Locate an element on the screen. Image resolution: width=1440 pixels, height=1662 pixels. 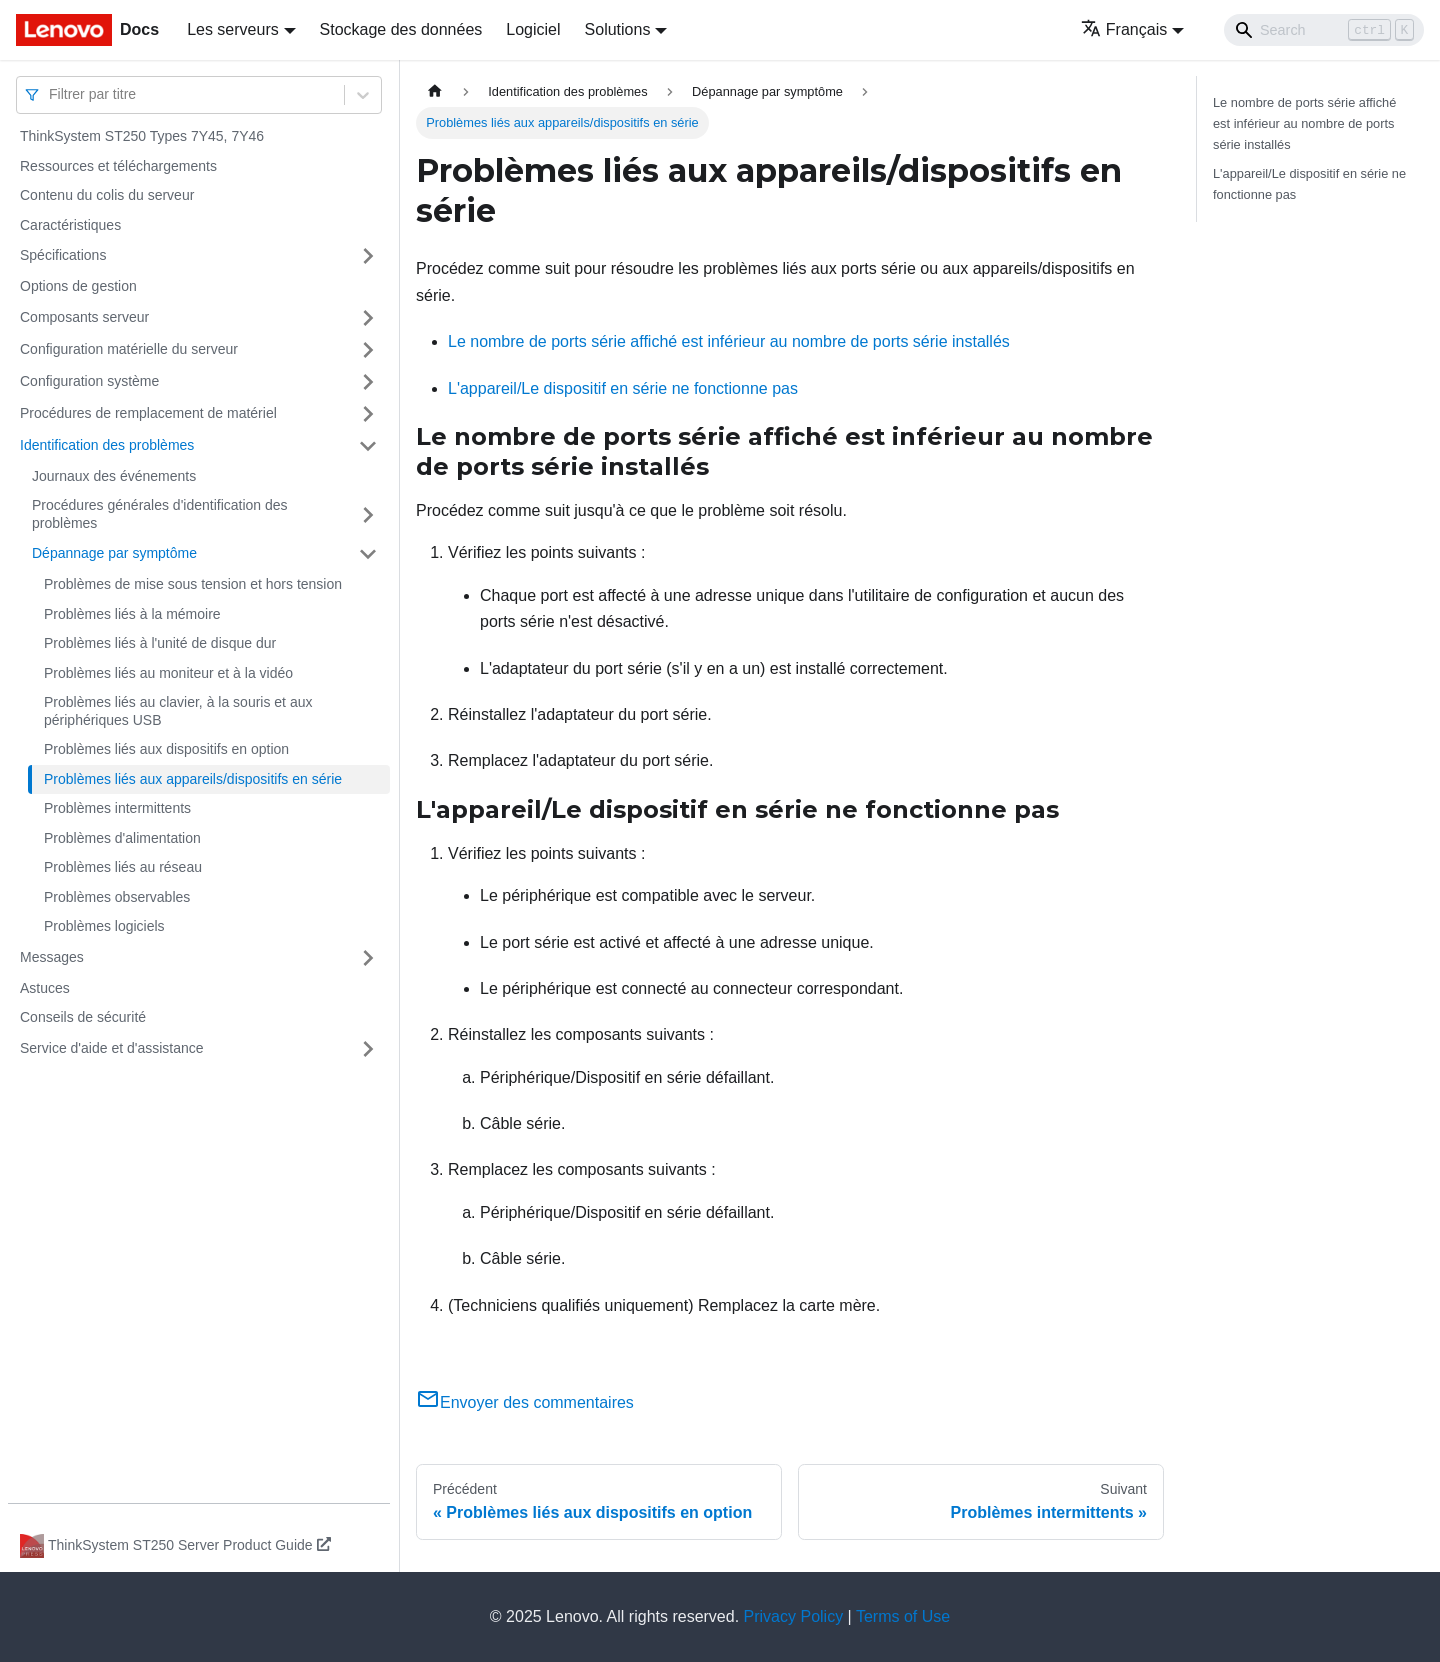
[Plier/Déplier la catégorie 'Spécifications' de la barre latérale] is located at coordinates (368, 256).